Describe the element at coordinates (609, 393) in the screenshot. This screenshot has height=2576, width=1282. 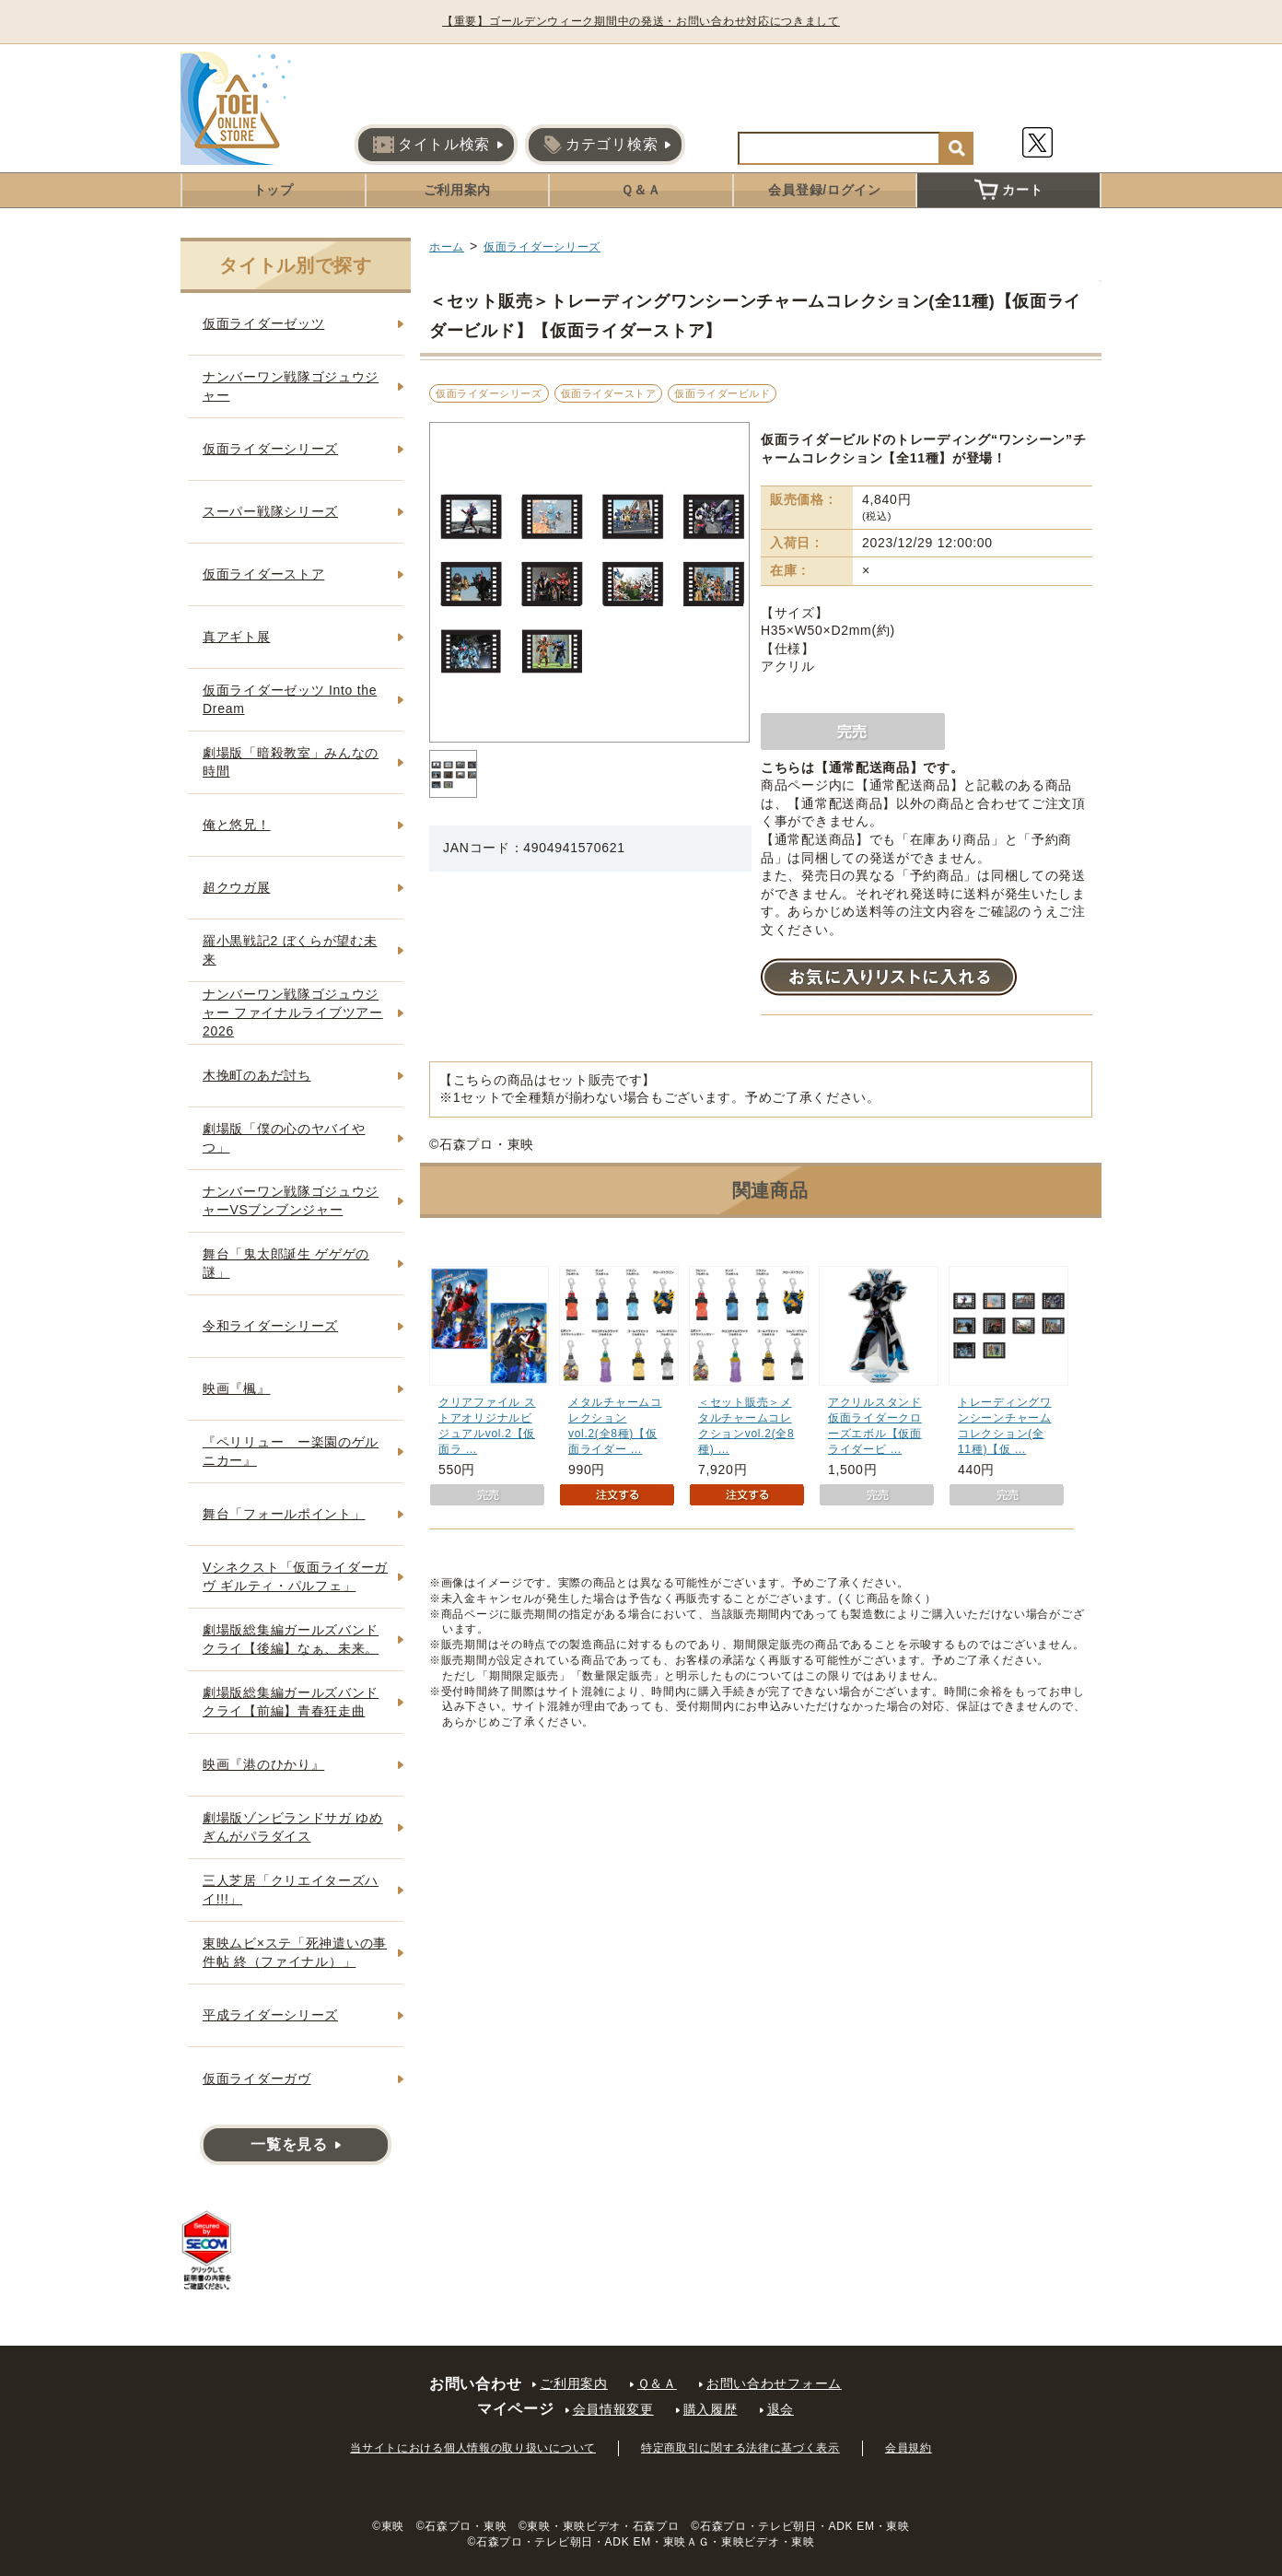
I see `仮面ライダーストア` at that location.